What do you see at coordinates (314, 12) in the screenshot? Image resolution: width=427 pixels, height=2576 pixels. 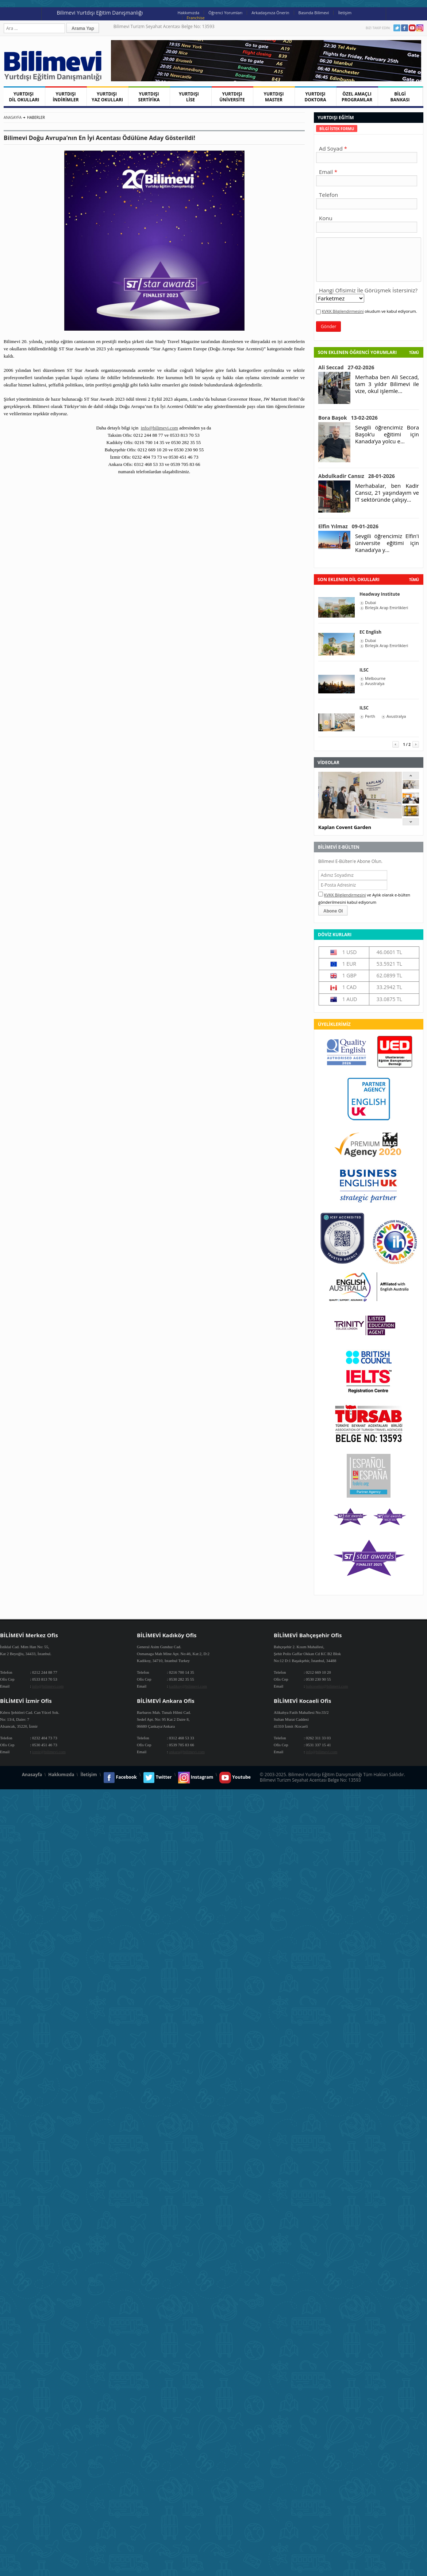 I see `Basında Bilimevi` at bounding box center [314, 12].